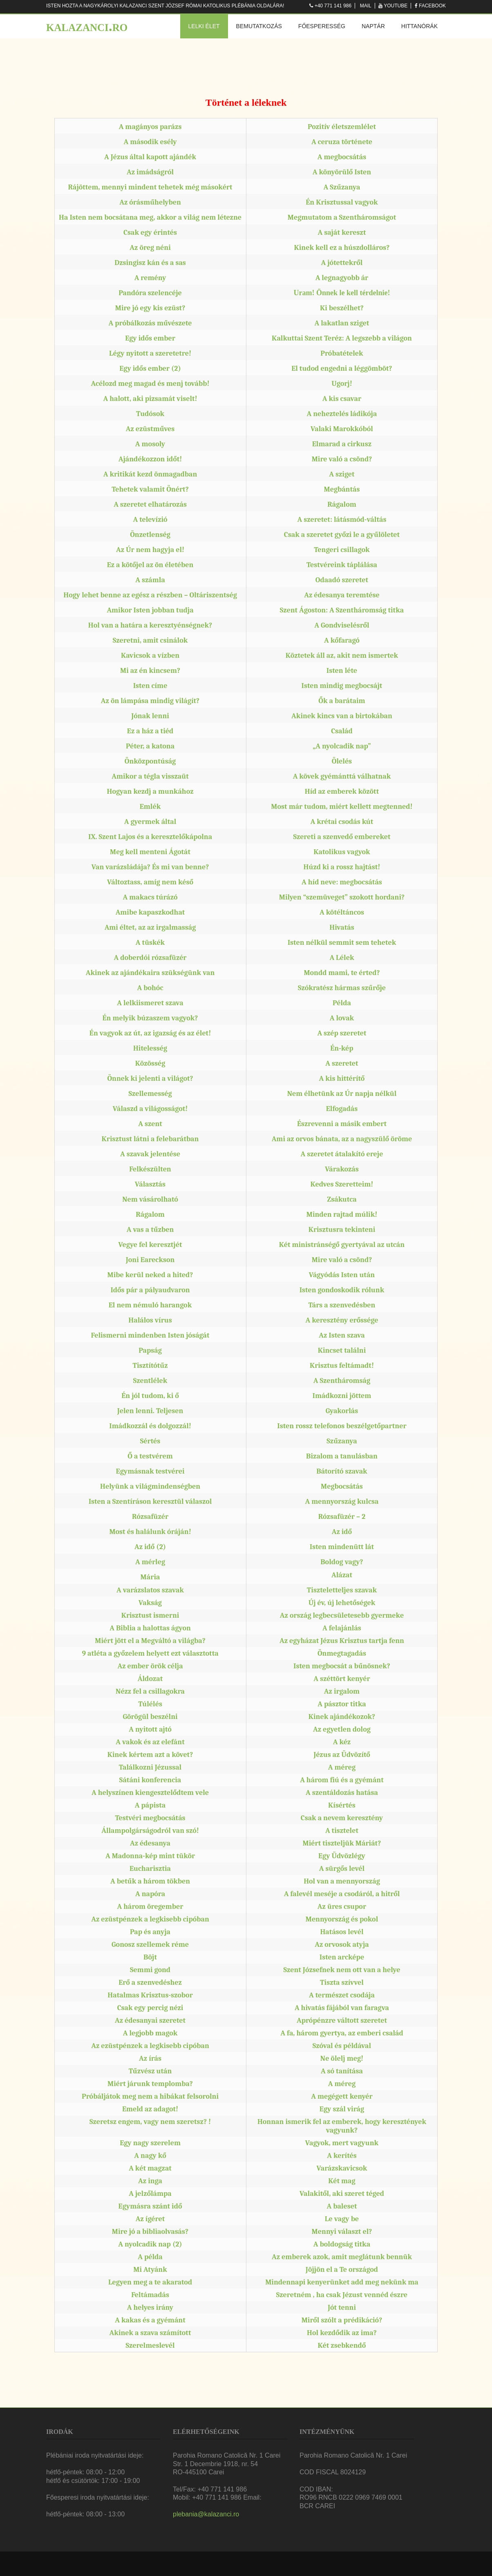 The height and width of the screenshot is (2576, 492). What do you see at coordinates (341, 504) in the screenshot?
I see `Rágalom` at bounding box center [341, 504].